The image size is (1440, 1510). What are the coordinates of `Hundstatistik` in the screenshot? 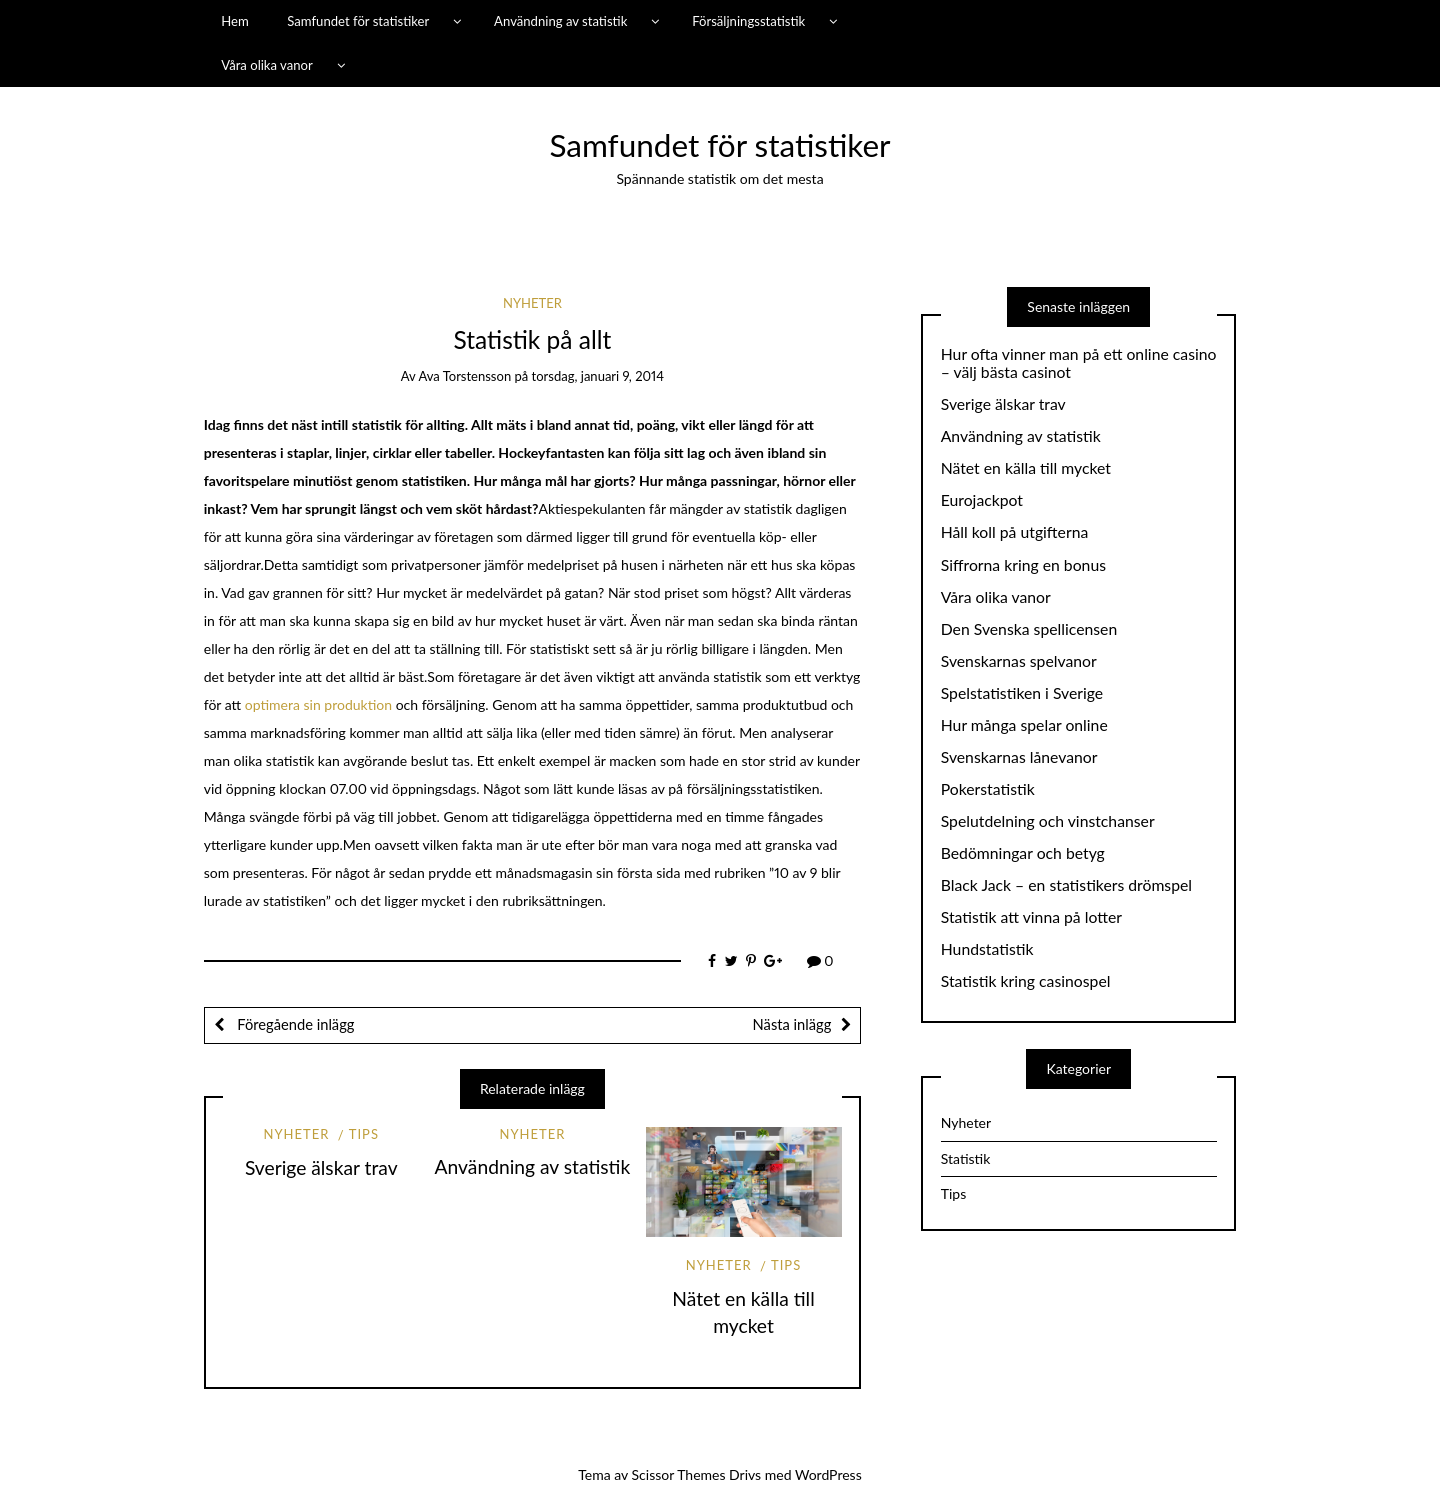 It's located at (987, 949).